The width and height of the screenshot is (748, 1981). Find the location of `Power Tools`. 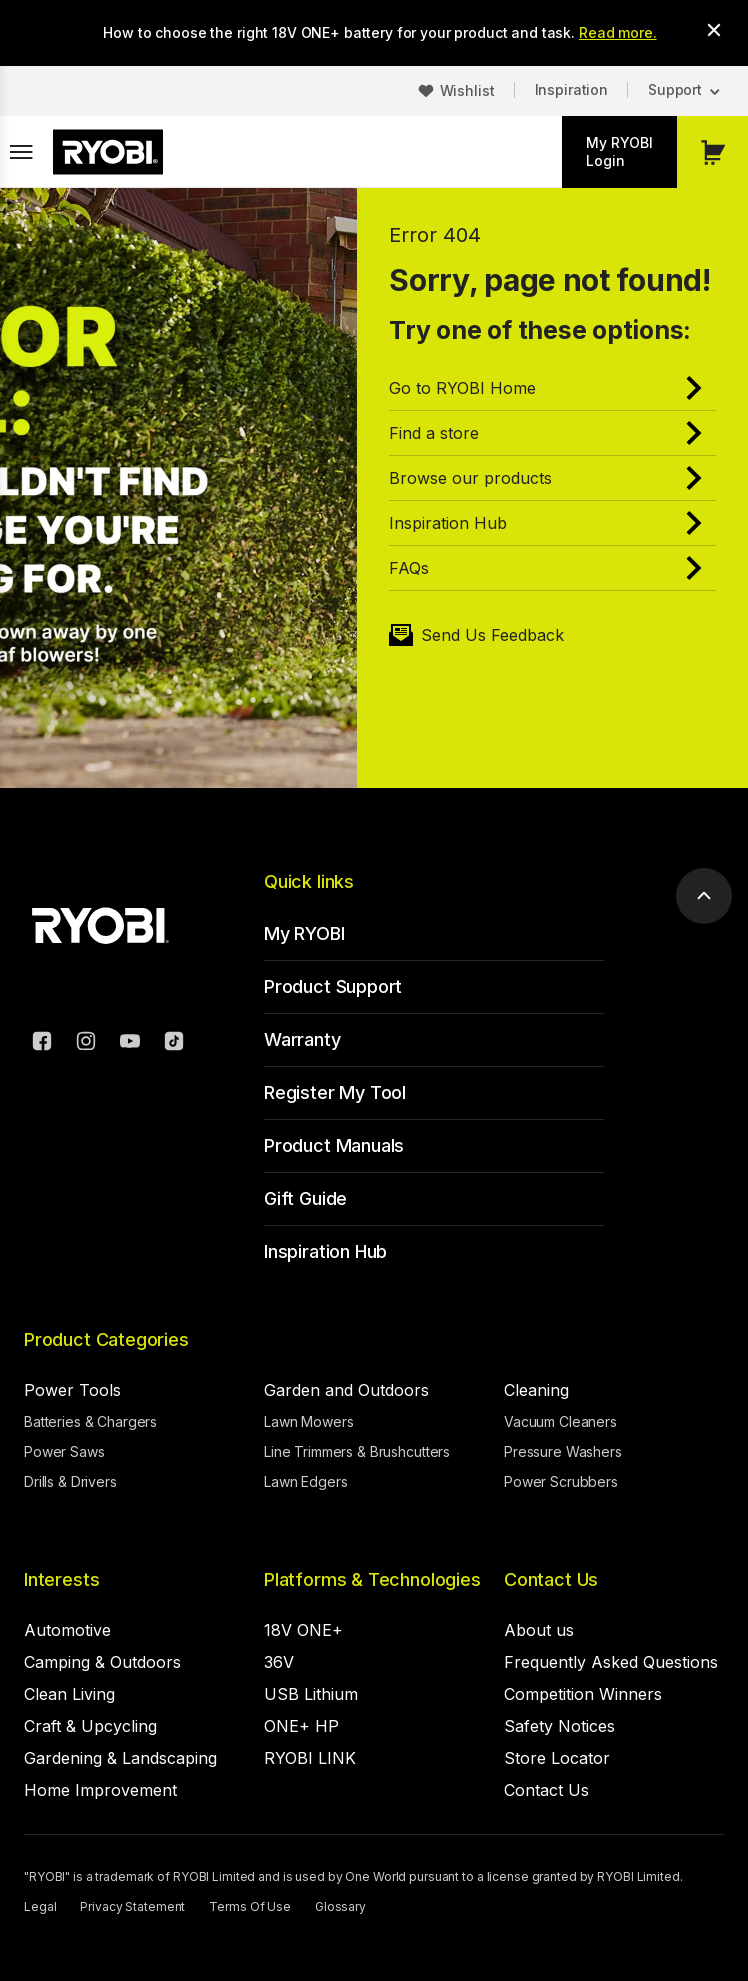

Power Tools is located at coordinates (72, 1390).